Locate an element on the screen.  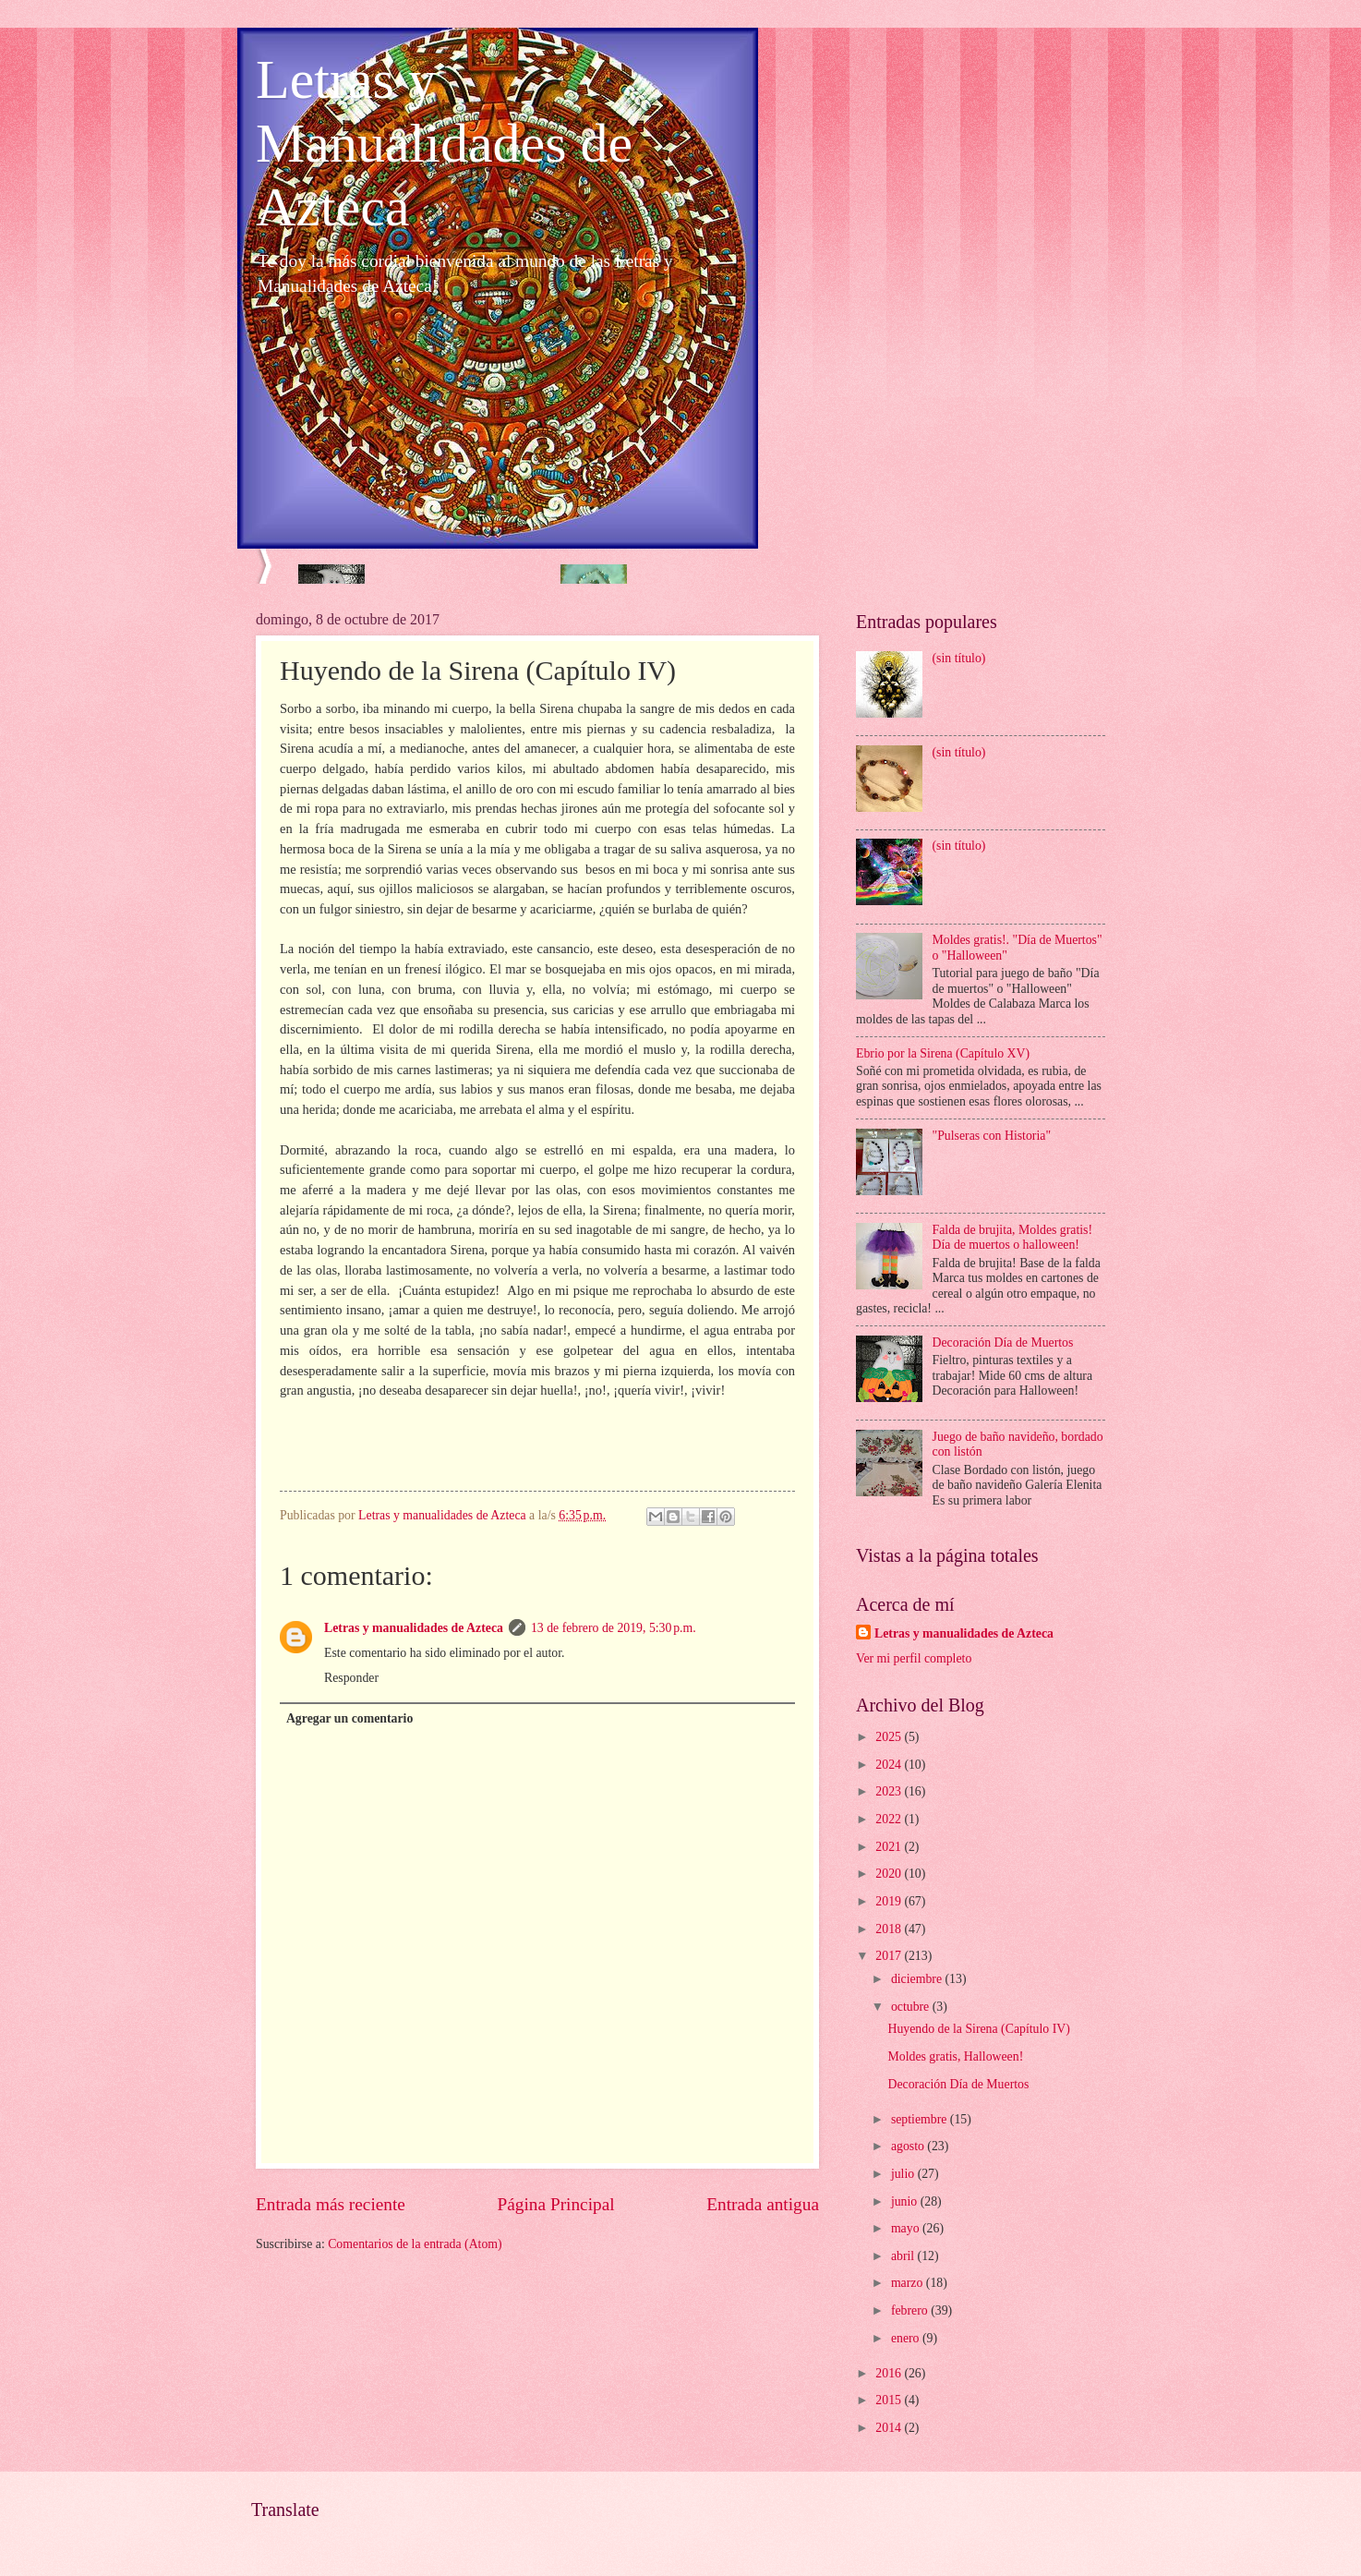
enero is located at coordinates (906, 2338).